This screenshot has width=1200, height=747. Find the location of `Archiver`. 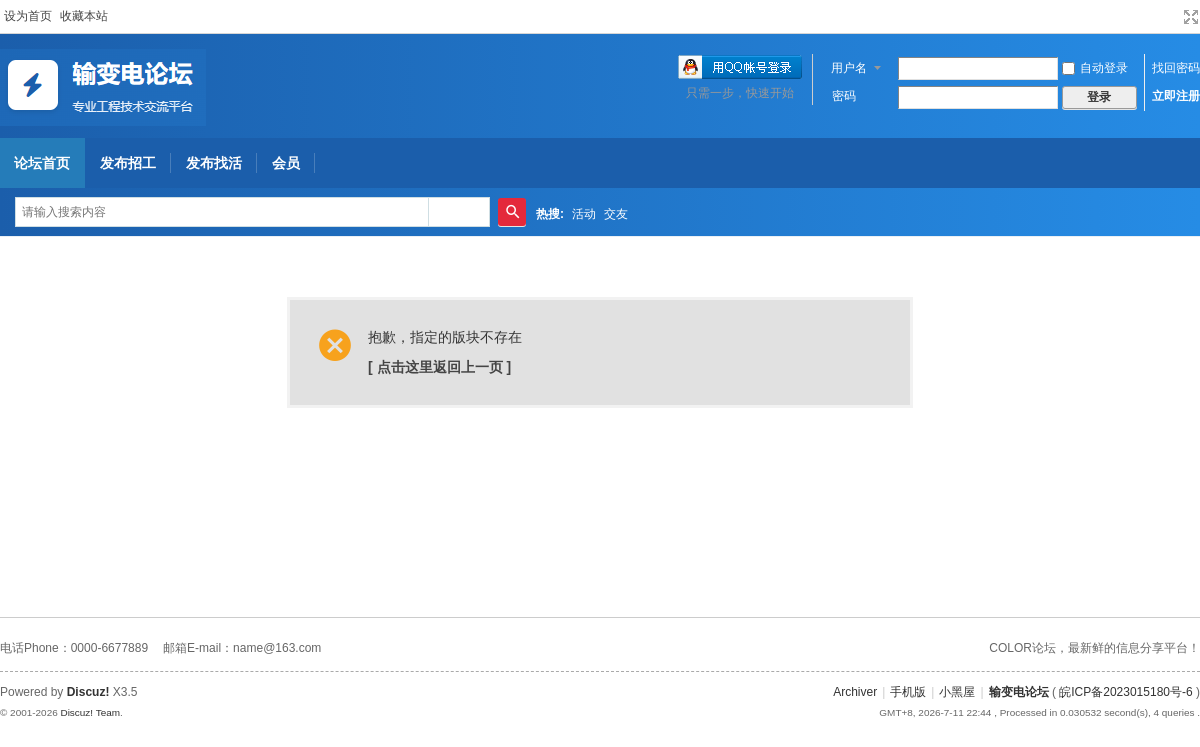

Archiver is located at coordinates (855, 692).